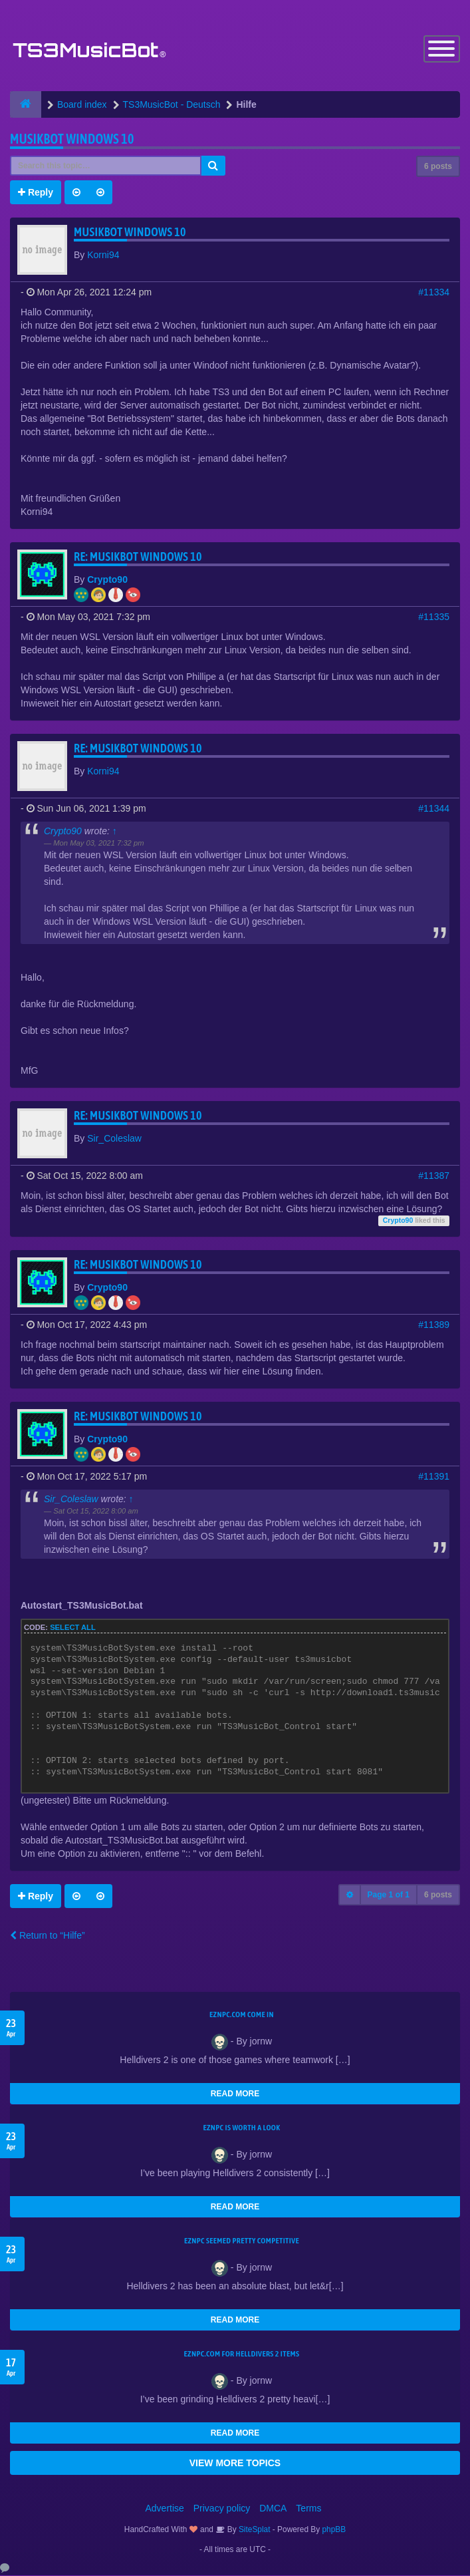 Image resolution: width=470 pixels, height=2576 pixels. What do you see at coordinates (242, 2354) in the screenshot?
I see `EZNPC.com for Helldivers 2 items` at bounding box center [242, 2354].